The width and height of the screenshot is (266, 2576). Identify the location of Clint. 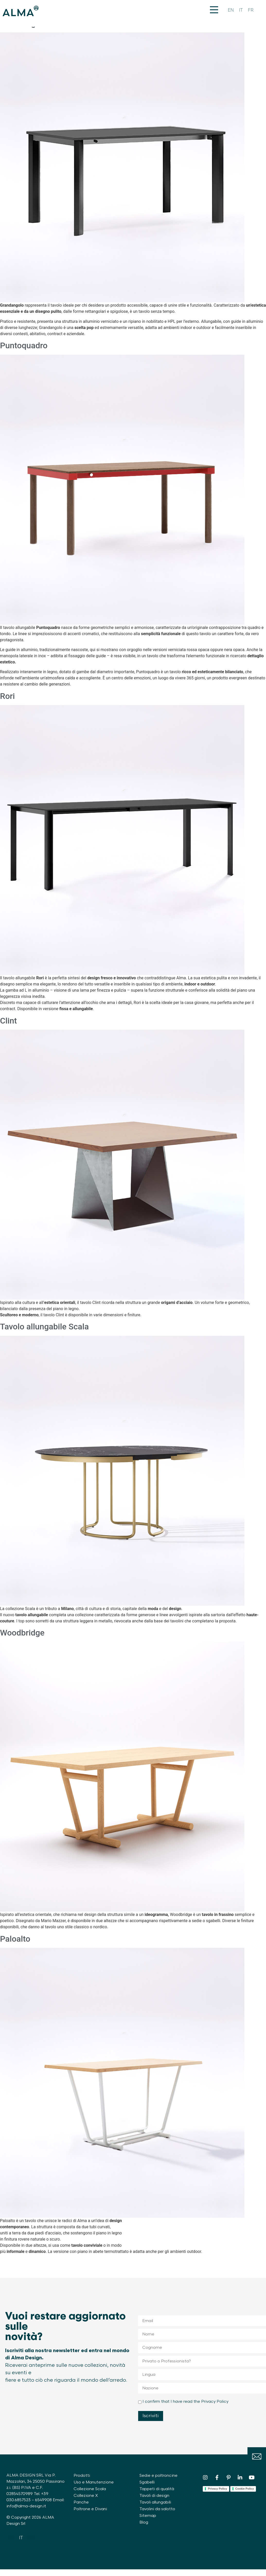
(8, 1021).